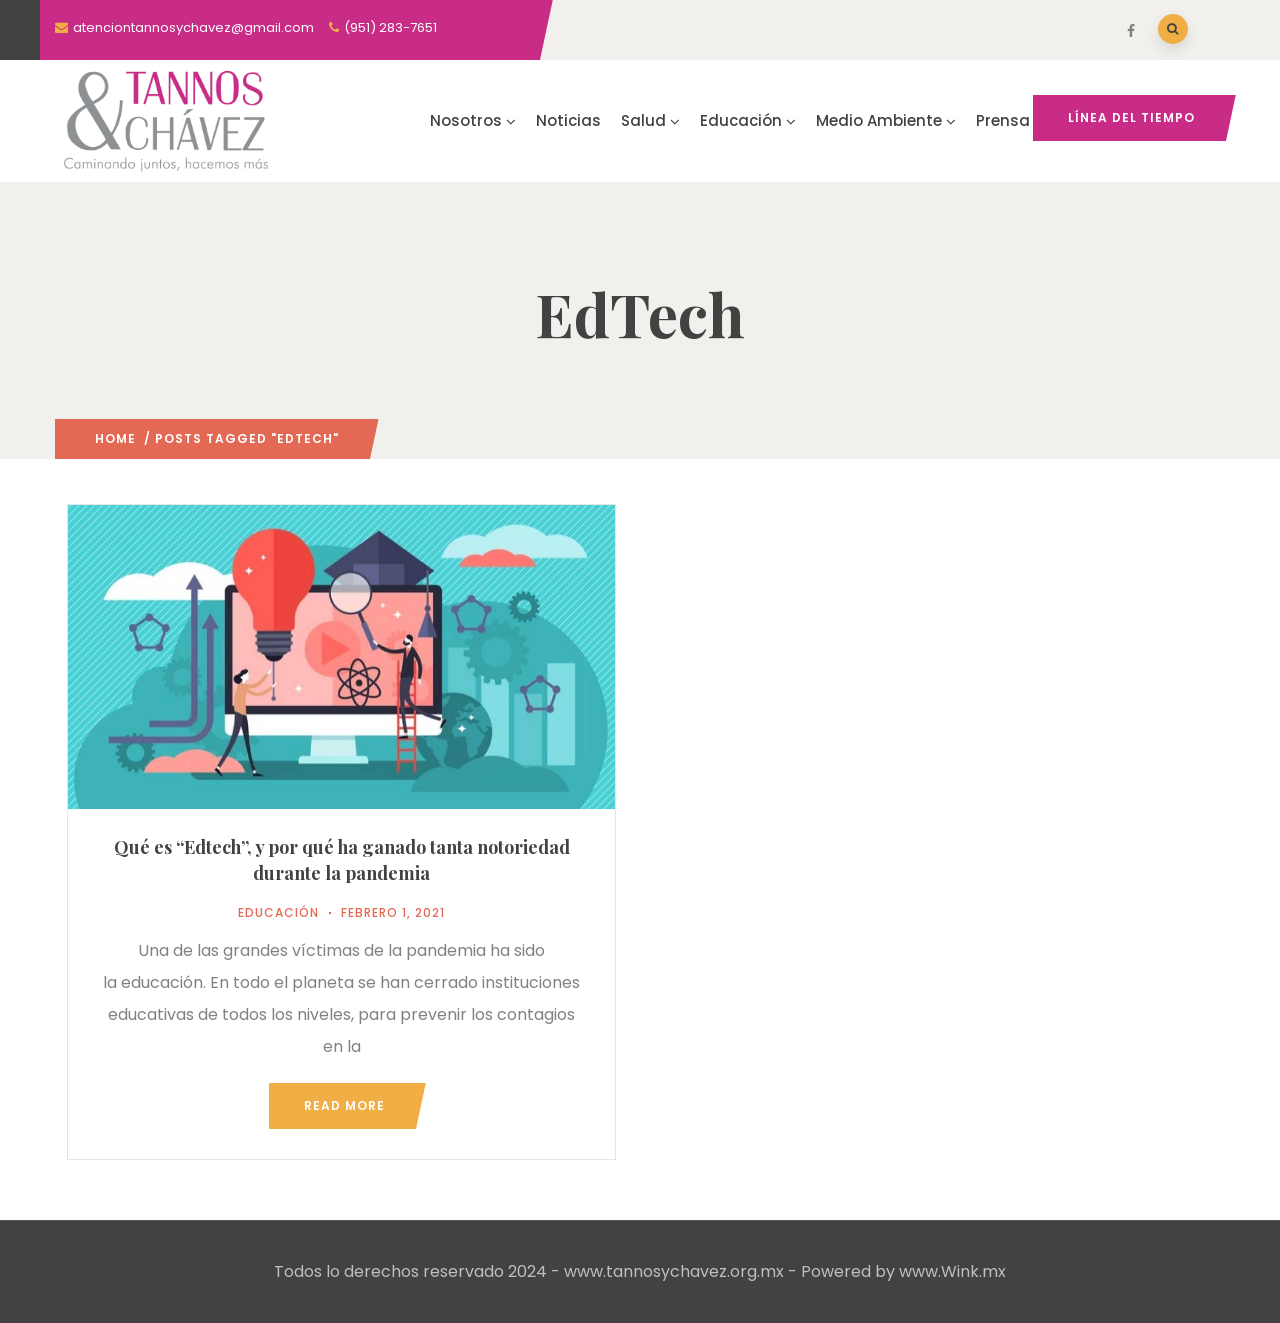 This screenshot has height=1323, width=1280. I want to click on Home, so click(115, 438).